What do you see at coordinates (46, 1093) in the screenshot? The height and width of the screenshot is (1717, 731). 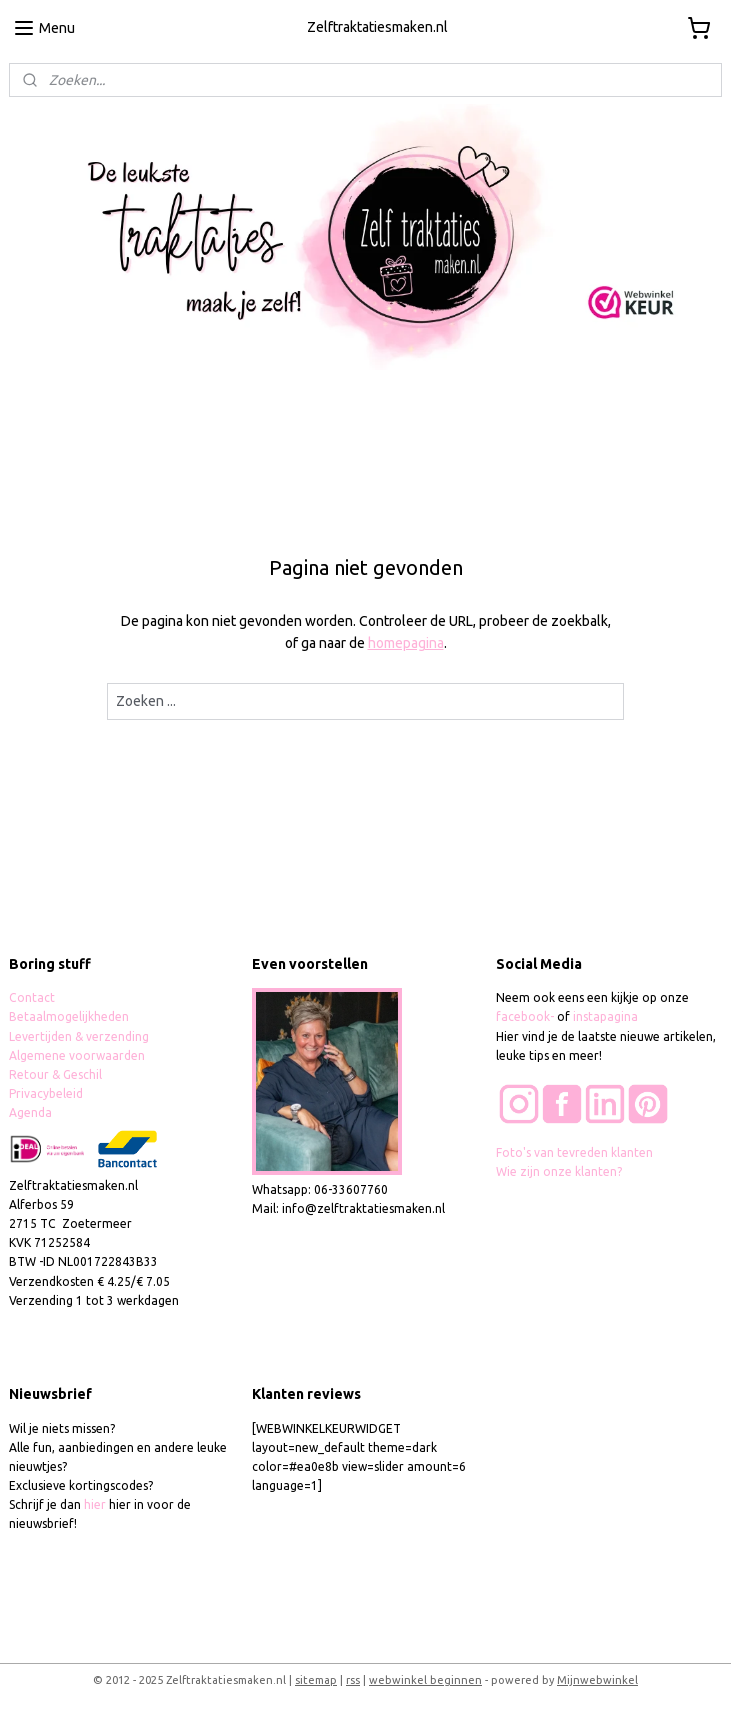 I see `Privacybeleid` at bounding box center [46, 1093].